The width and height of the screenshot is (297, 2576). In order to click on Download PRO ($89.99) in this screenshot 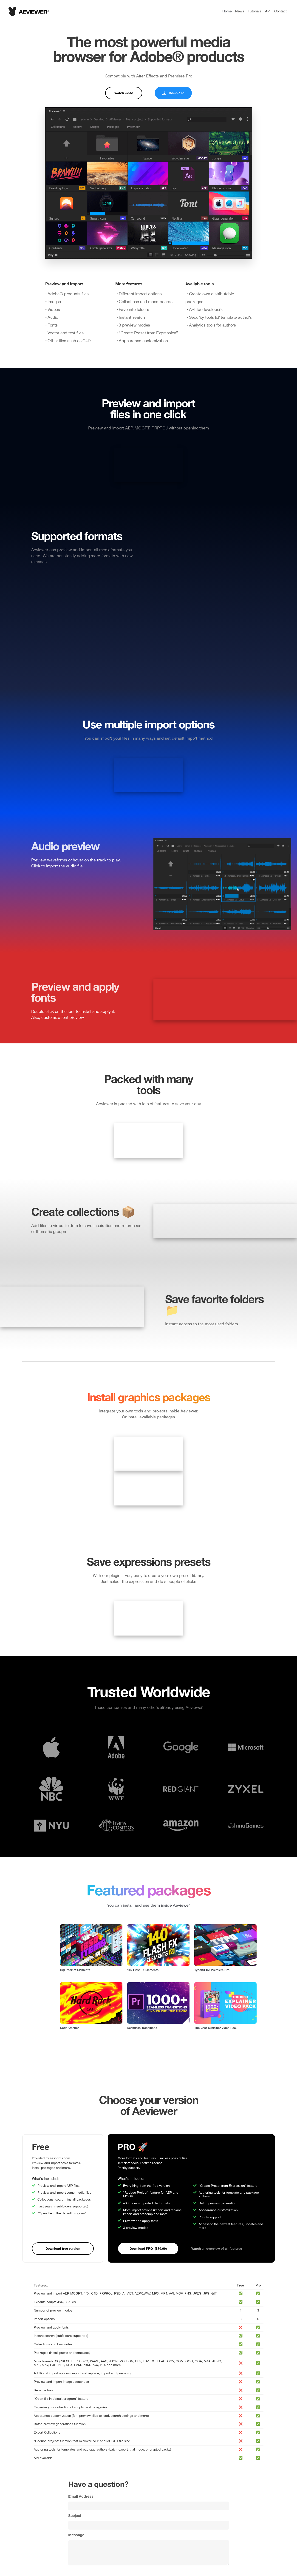, I will do `click(148, 2147)`.